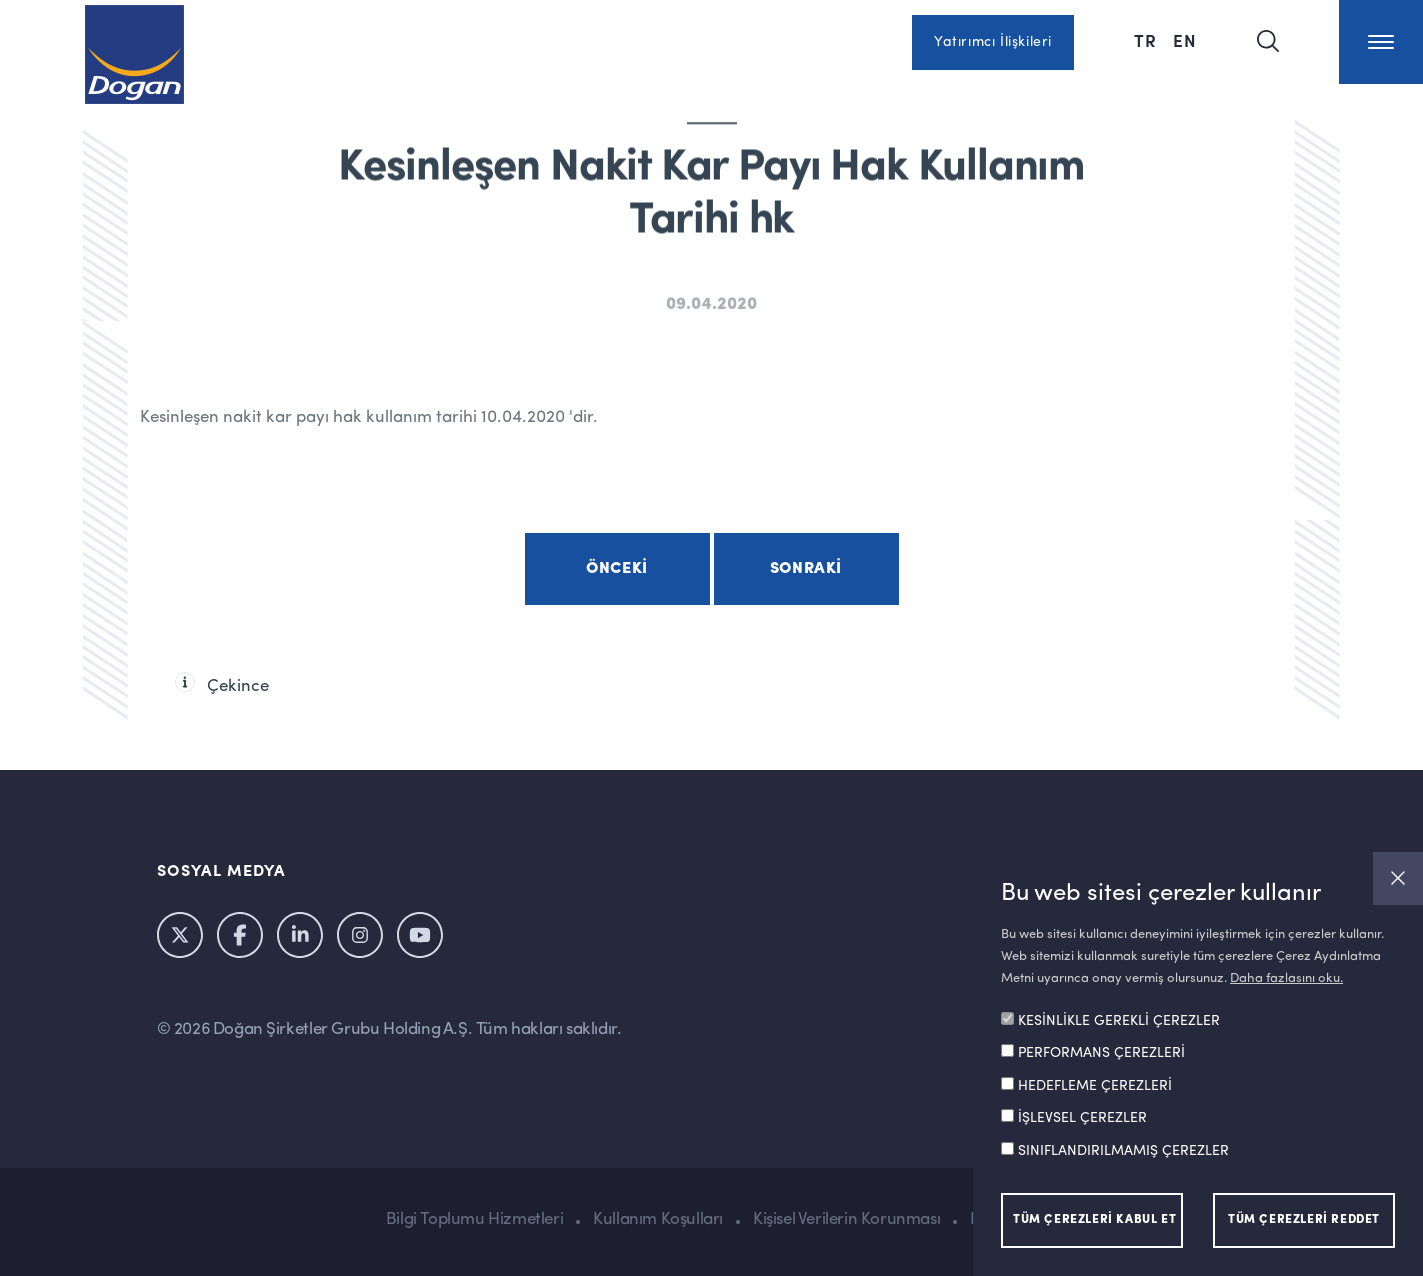  What do you see at coordinates (1185, 40) in the screenshot?
I see `EN` at bounding box center [1185, 40].